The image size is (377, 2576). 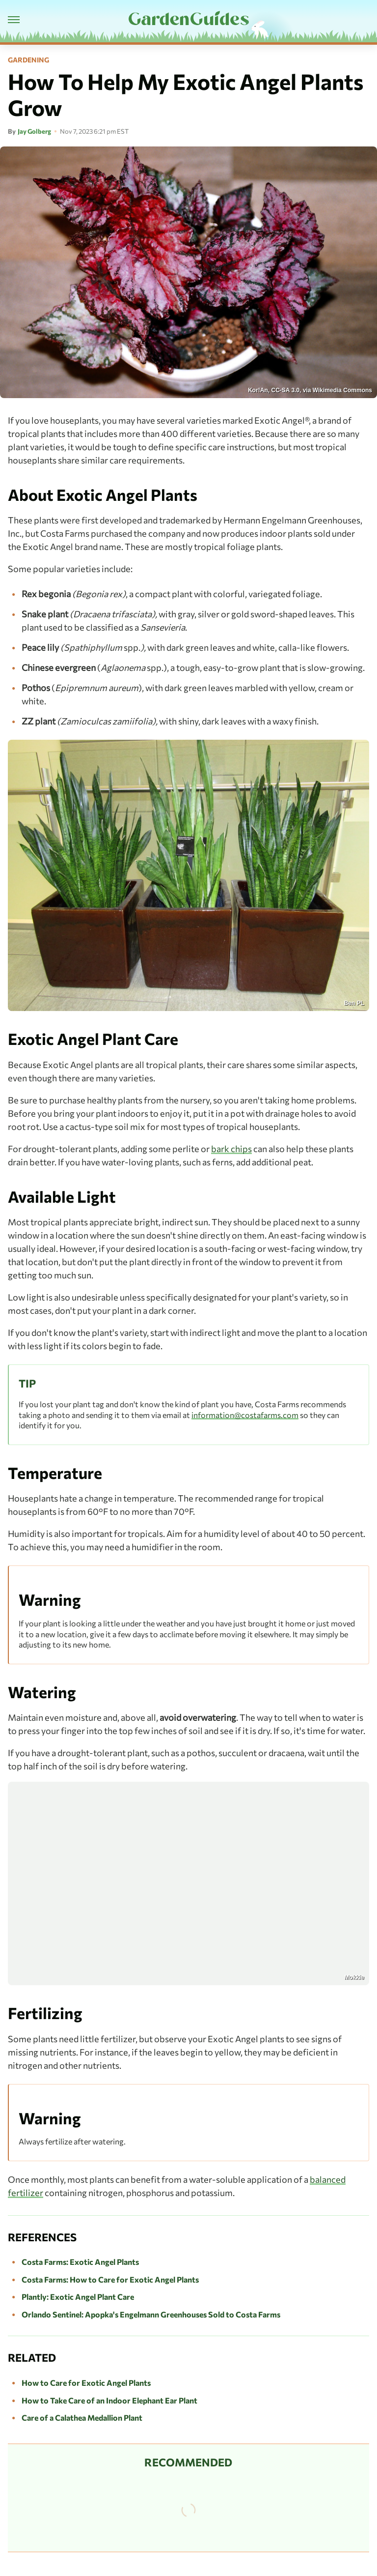 What do you see at coordinates (151, 2314) in the screenshot?
I see `Orlando Sentinel: Apopka's Engelmann Greenhouses Sold to Costa Farms` at bounding box center [151, 2314].